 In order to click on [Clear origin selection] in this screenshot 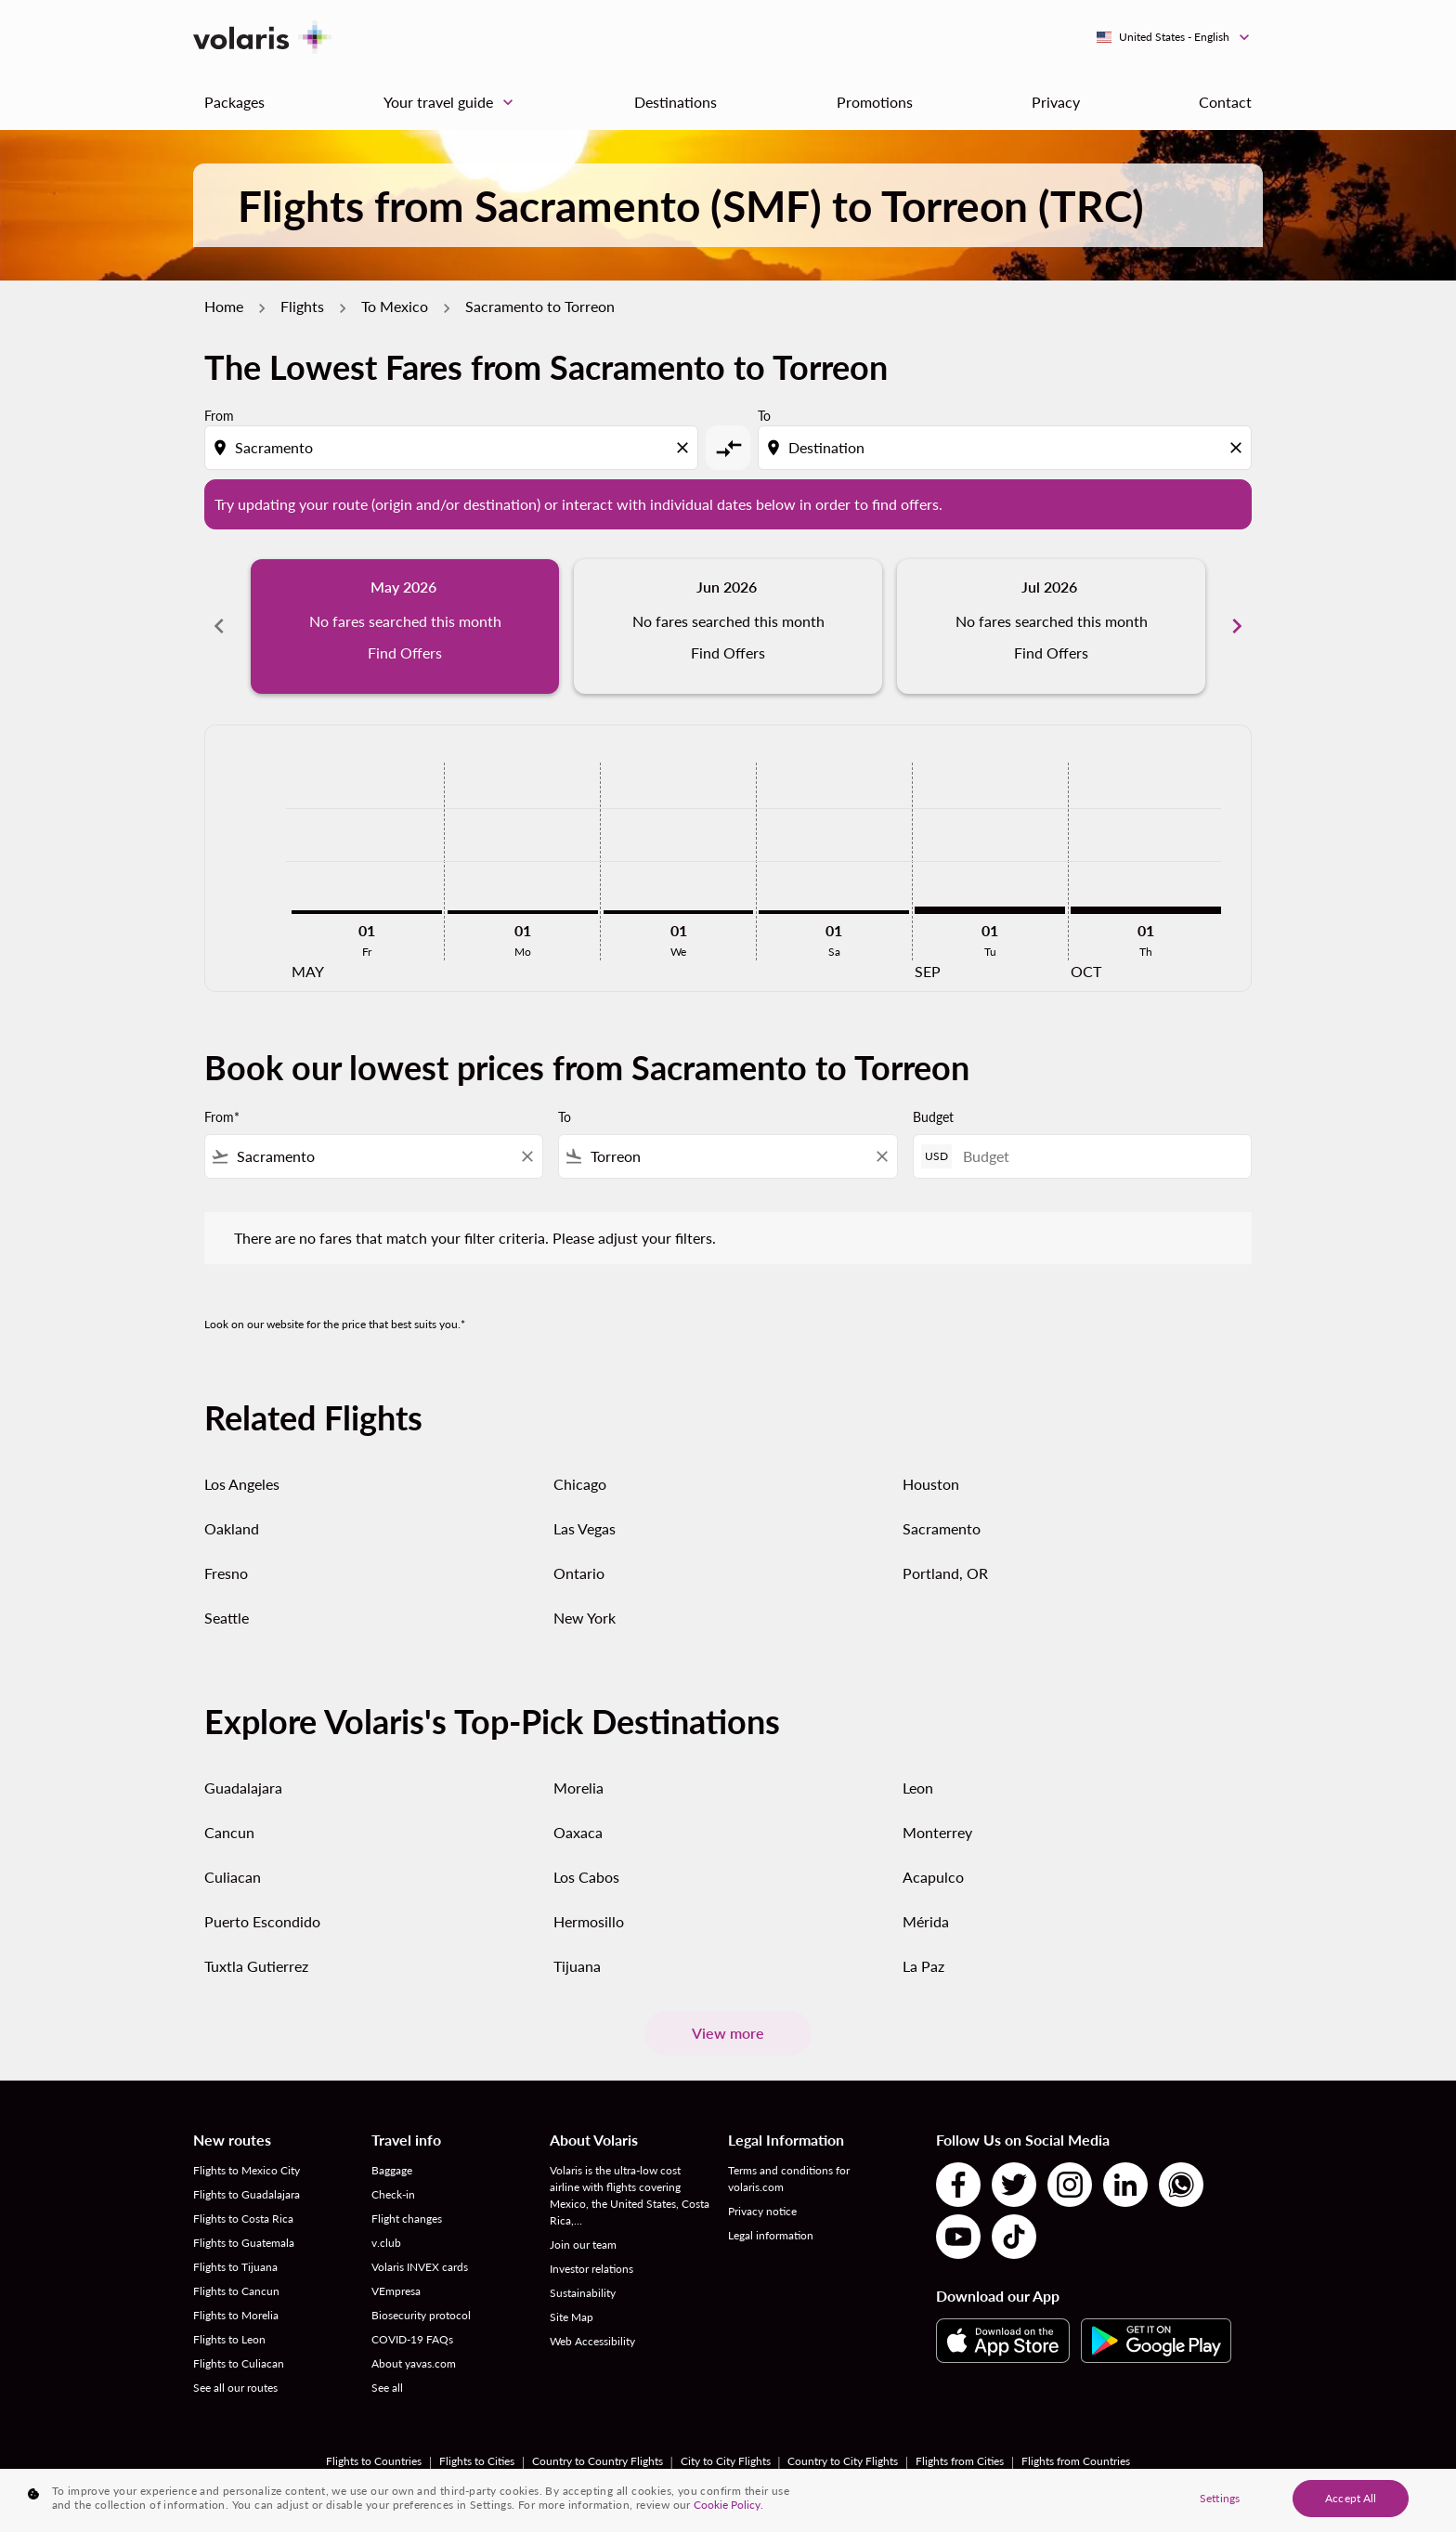, I will do `click(685, 447)`.